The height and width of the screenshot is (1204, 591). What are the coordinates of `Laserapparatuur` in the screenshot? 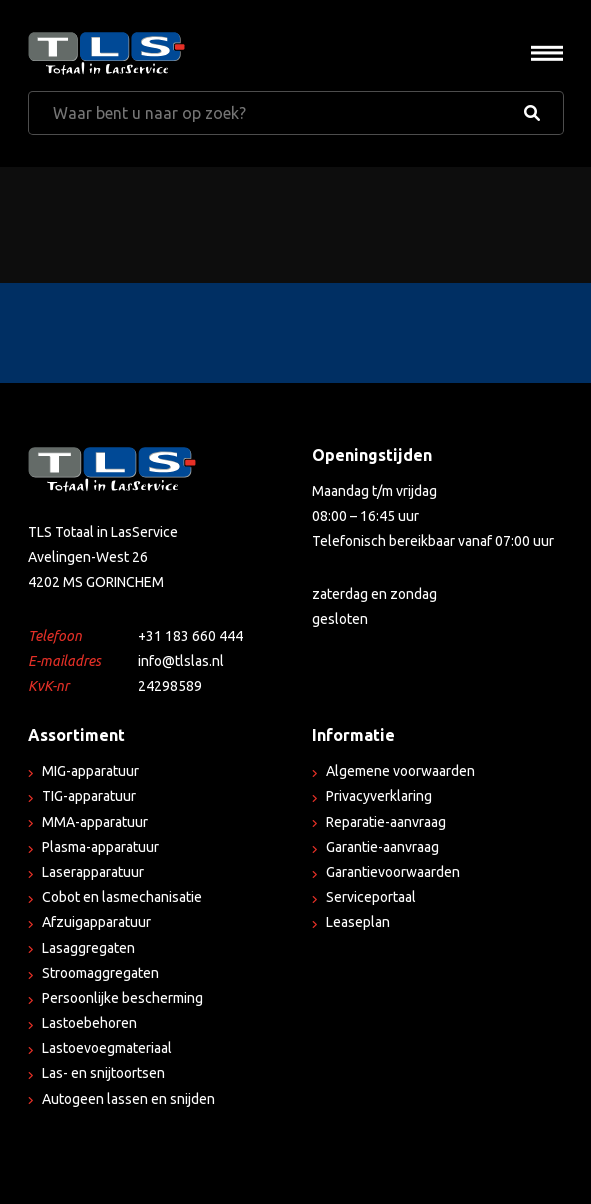 It's located at (93, 872).